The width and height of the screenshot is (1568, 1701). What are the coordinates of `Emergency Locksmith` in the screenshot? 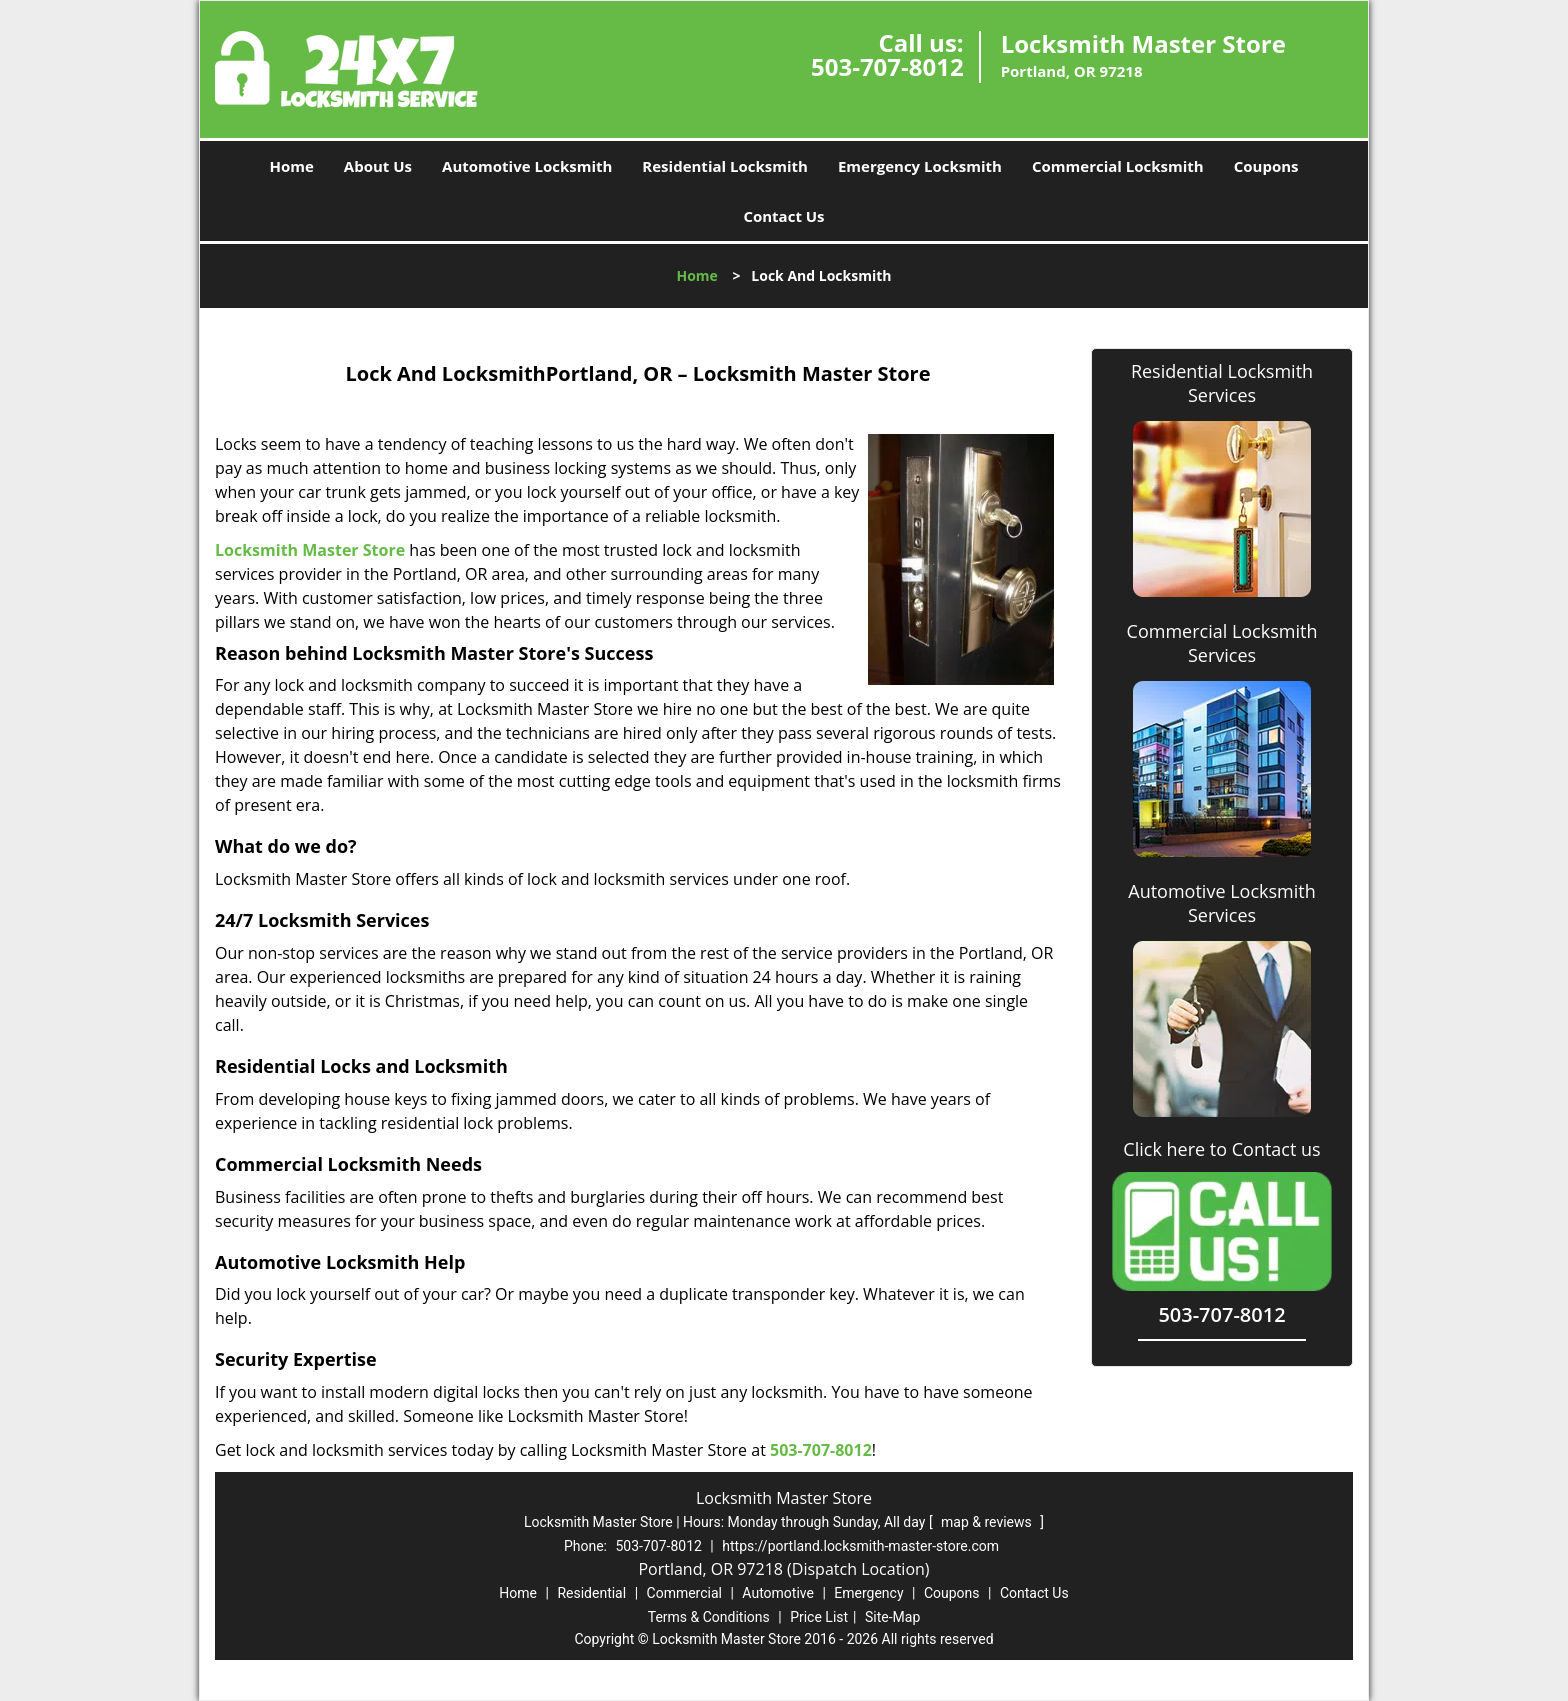 It's located at (920, 166).